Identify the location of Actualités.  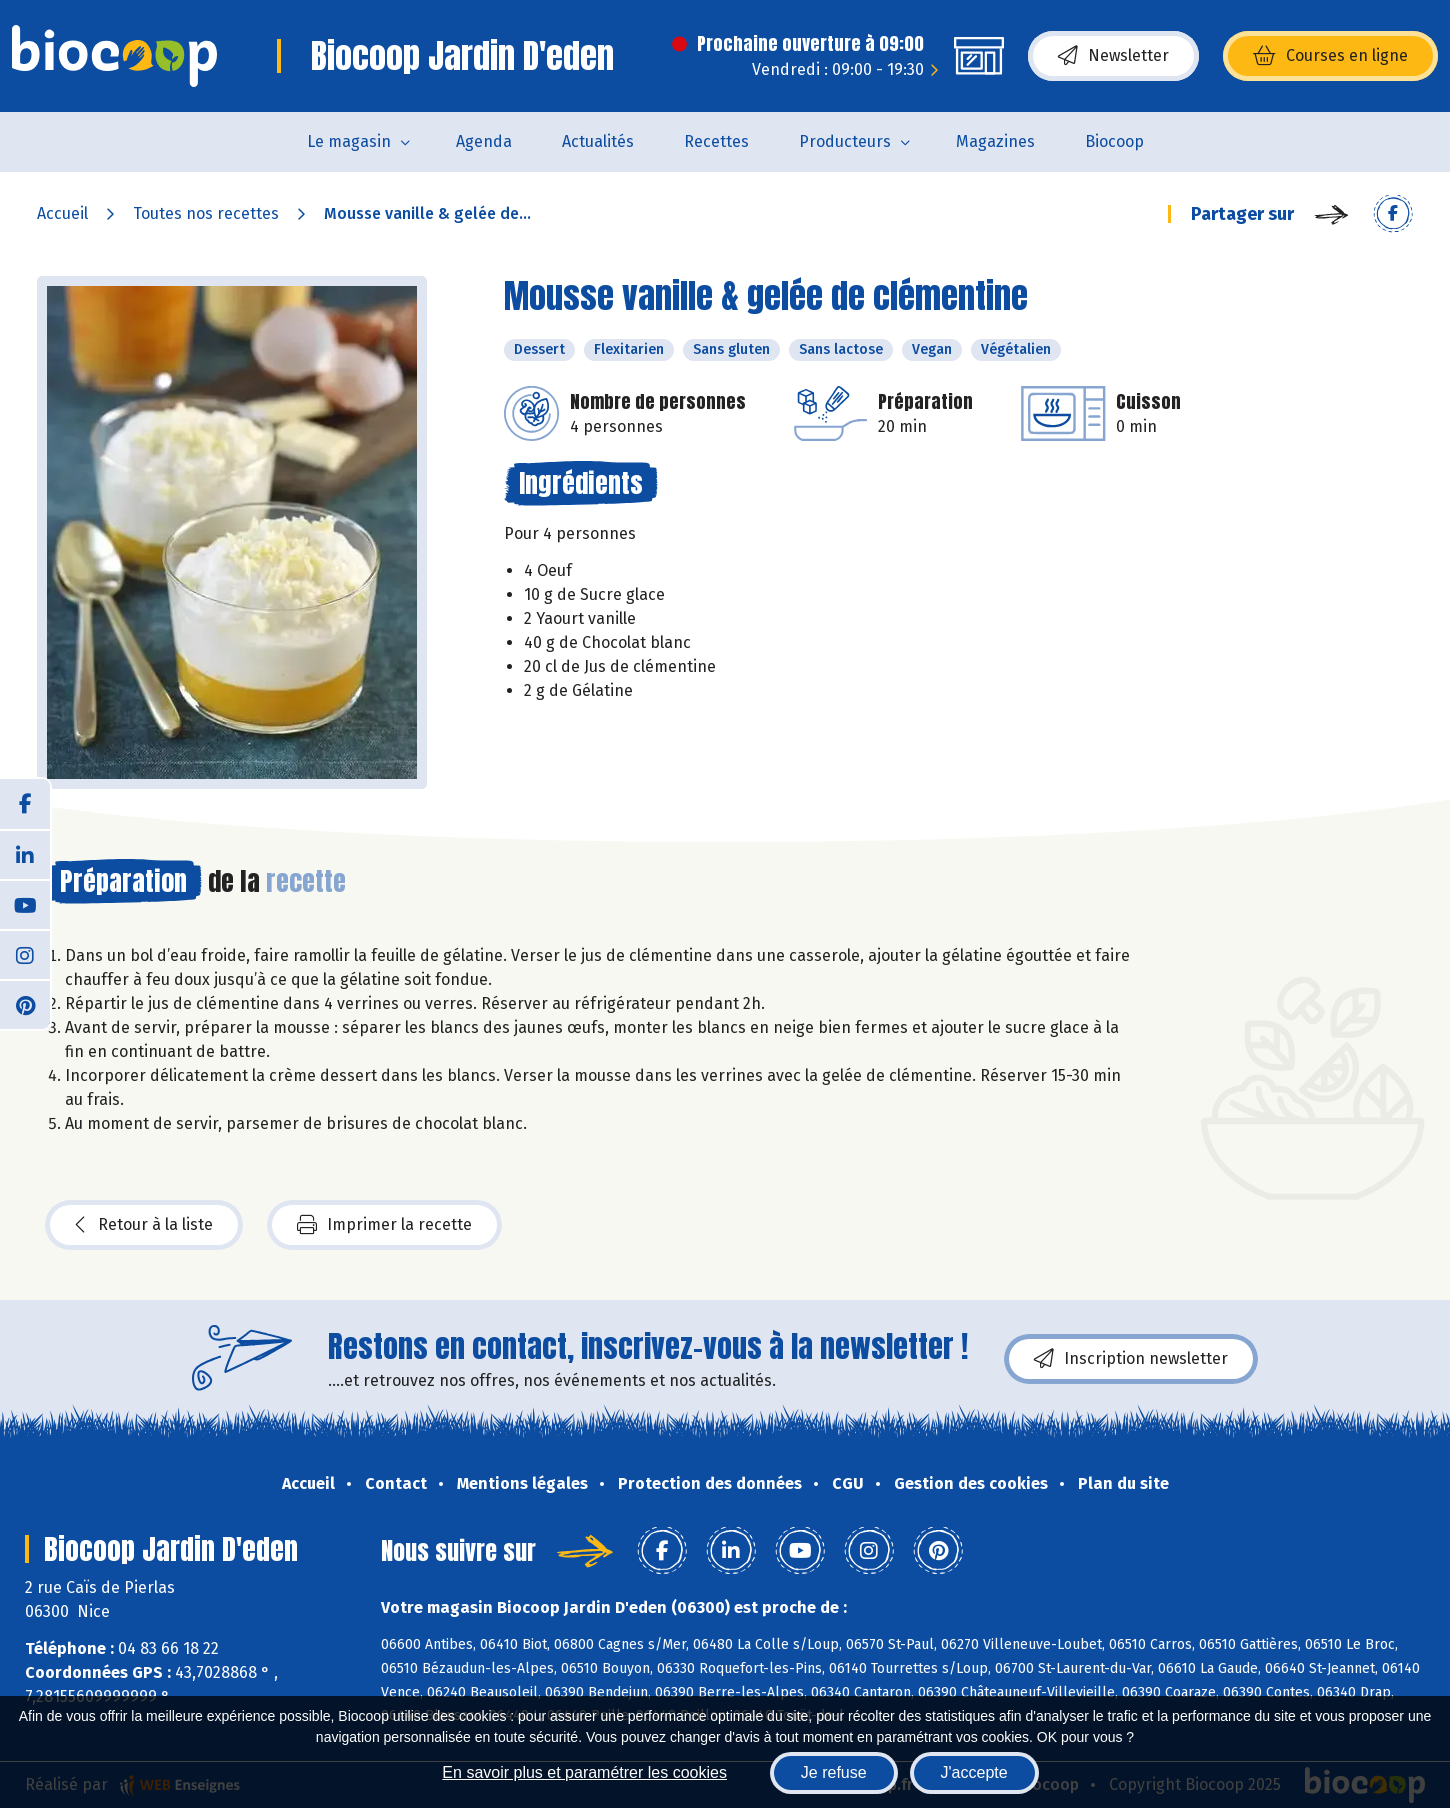
(598, 141).